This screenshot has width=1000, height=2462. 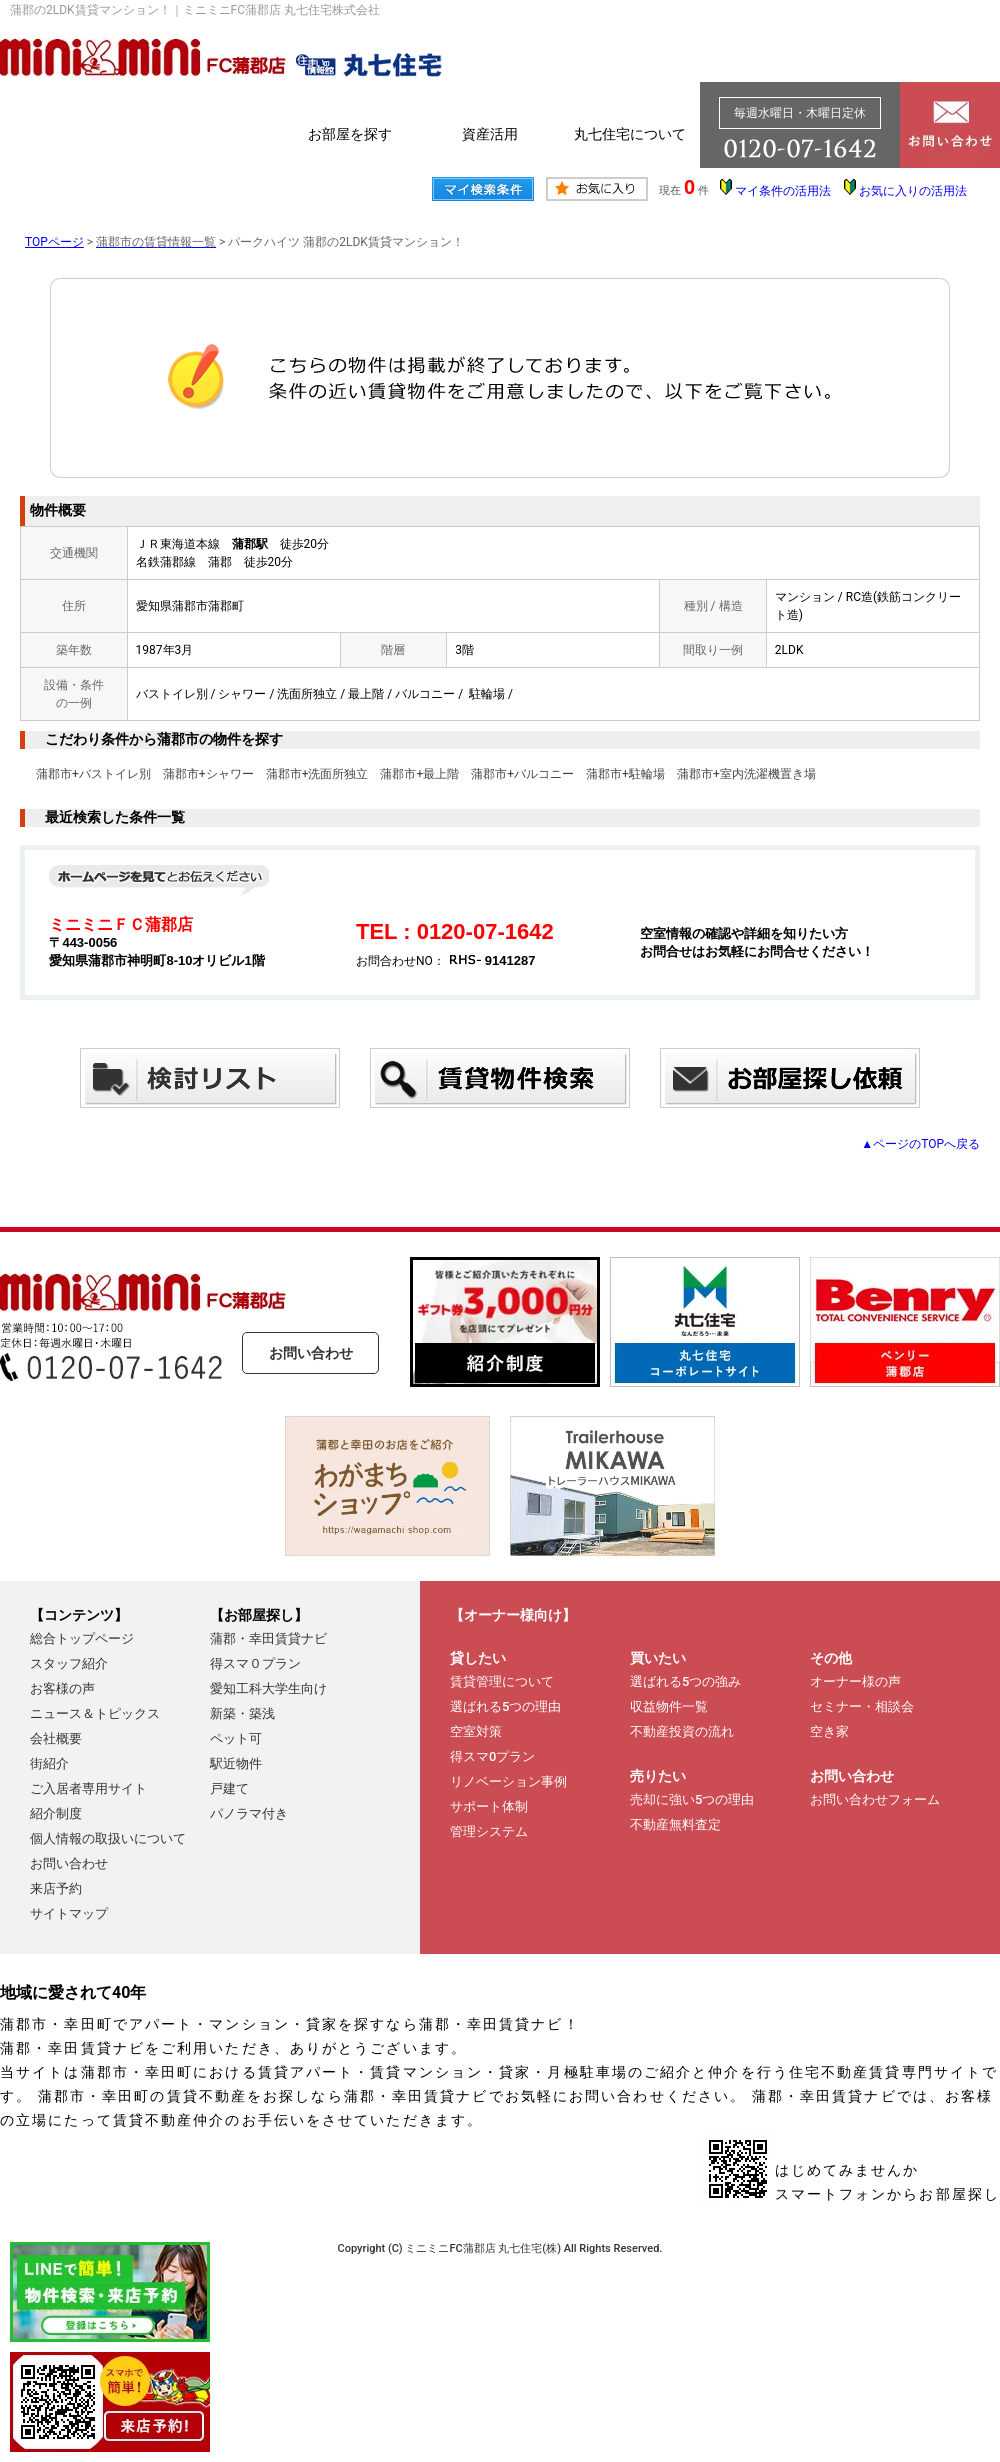 I want to click on ペット可, so click(x=236, y=1738).